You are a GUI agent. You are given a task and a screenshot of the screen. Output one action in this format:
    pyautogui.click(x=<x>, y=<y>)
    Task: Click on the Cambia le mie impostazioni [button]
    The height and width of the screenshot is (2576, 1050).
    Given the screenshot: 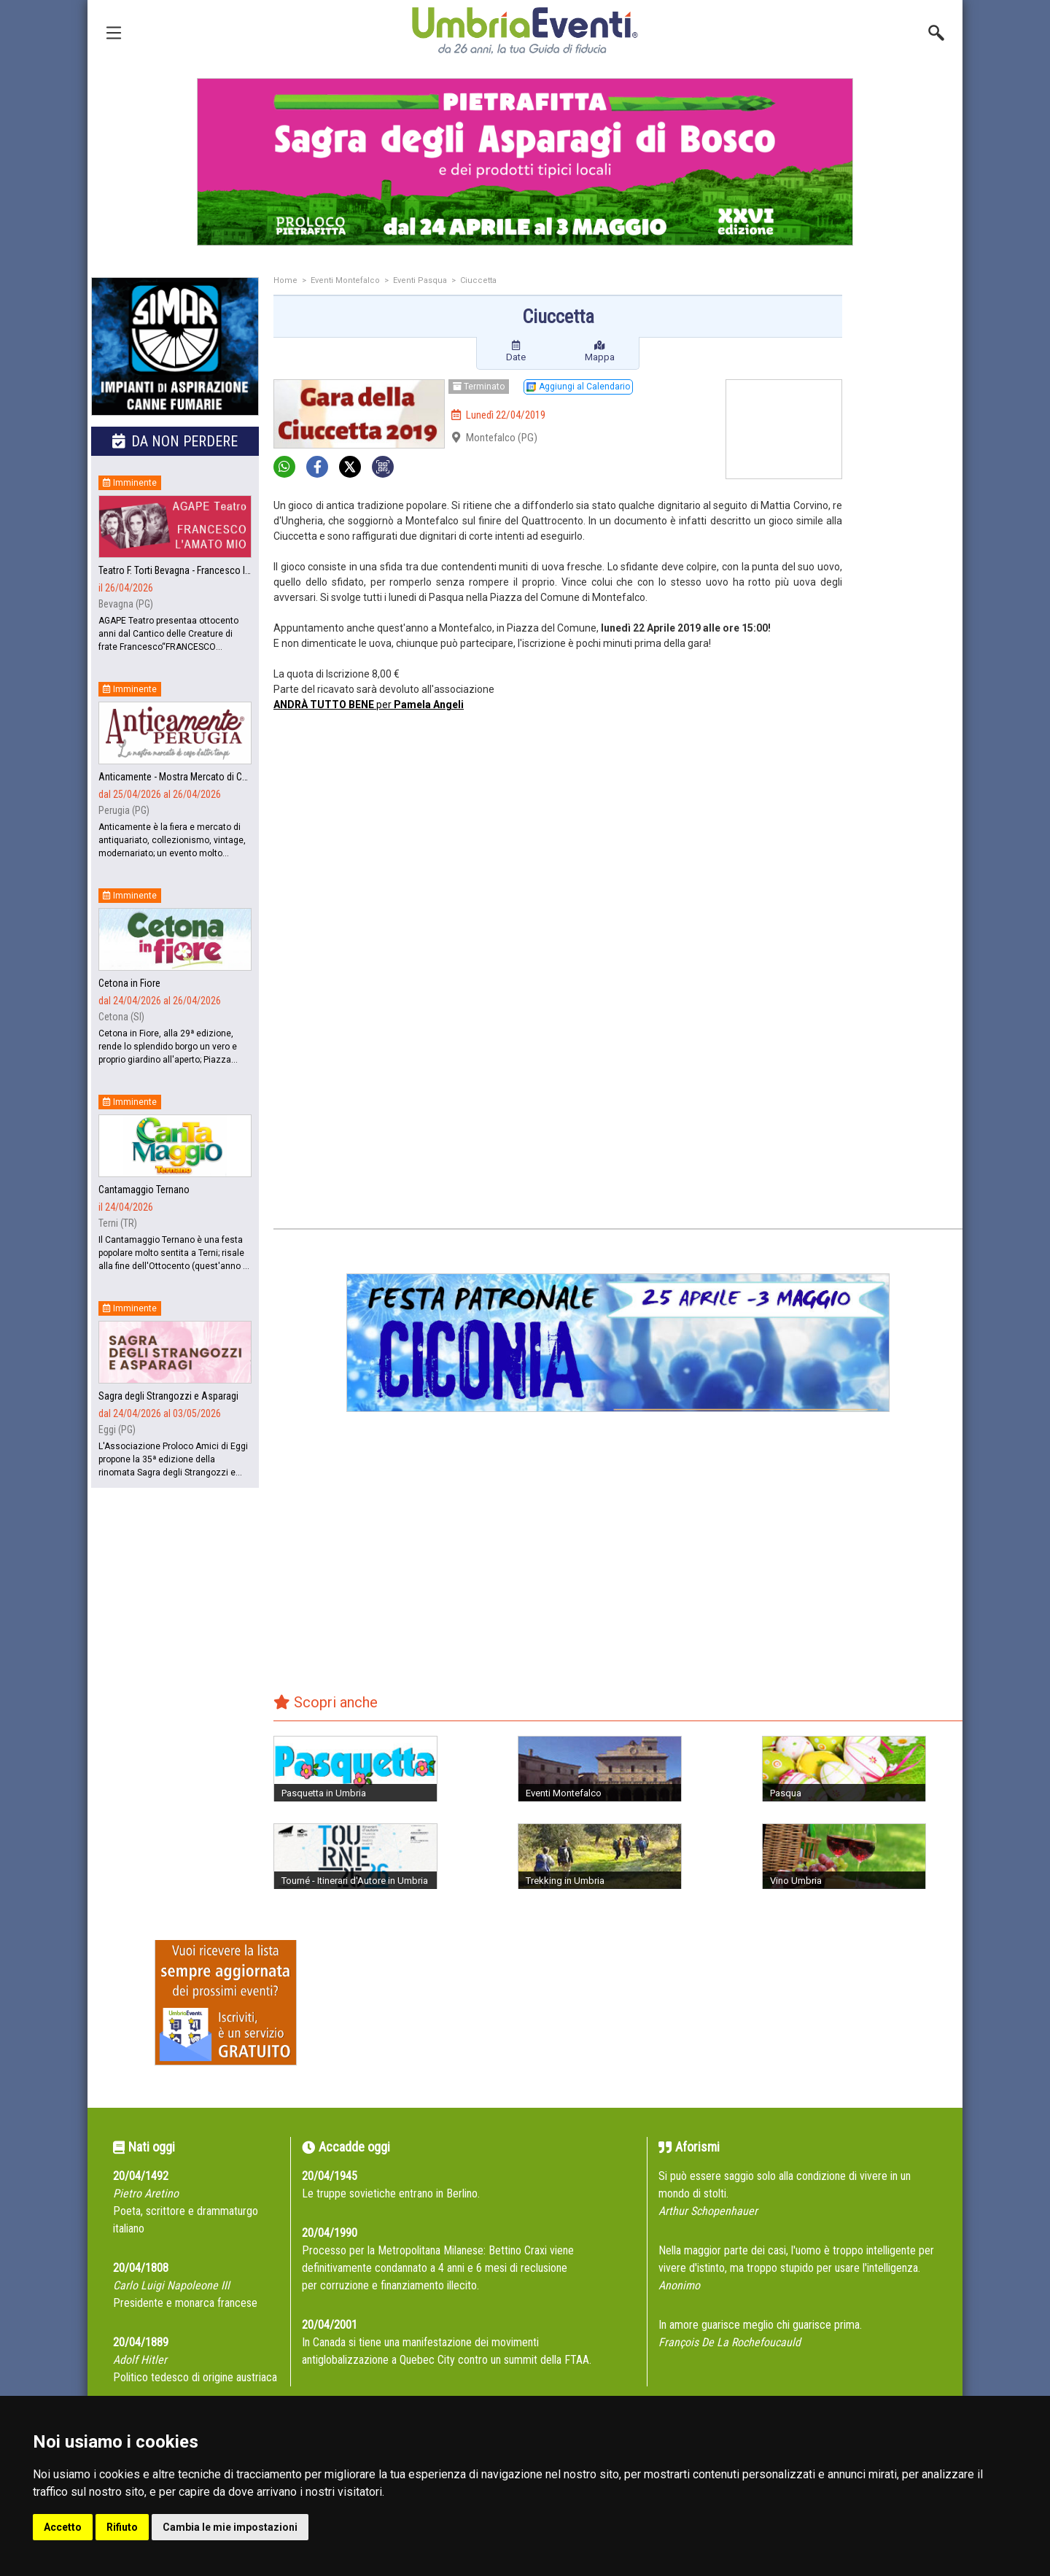 What is the action you would take?
    pyautogui.click(x=230, y=2527)
    